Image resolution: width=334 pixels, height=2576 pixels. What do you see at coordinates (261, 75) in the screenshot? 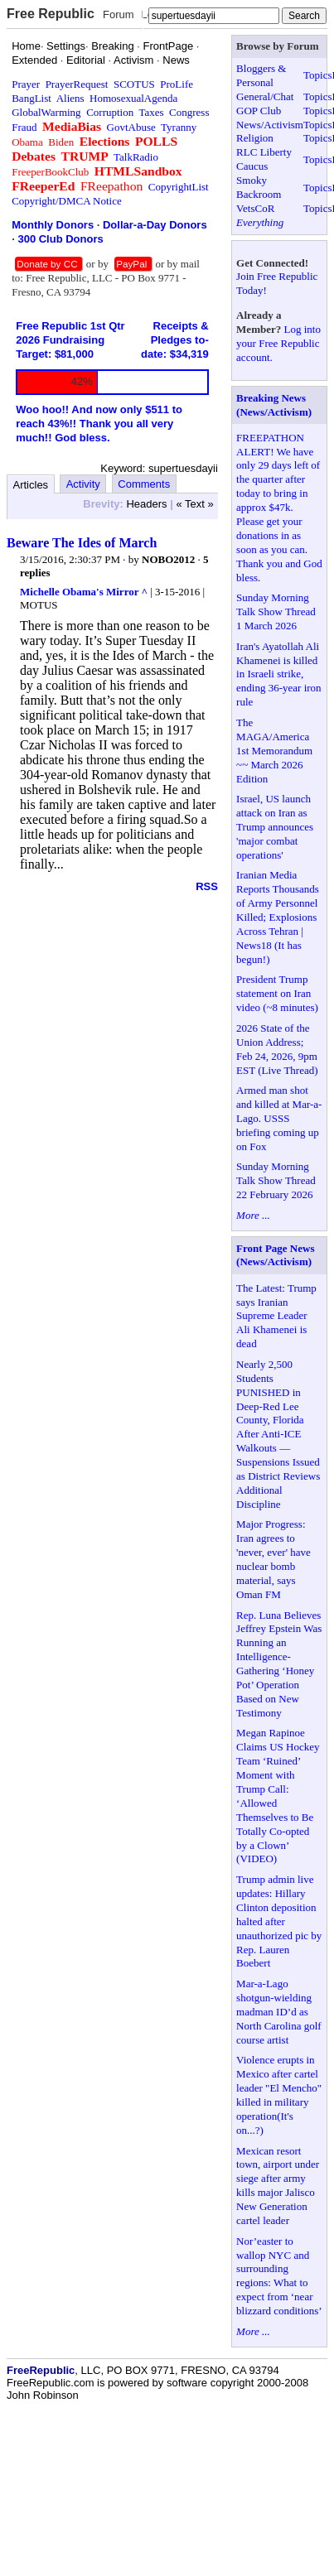
I see `Bloggers & Personal` at bounding box center [261, 75].